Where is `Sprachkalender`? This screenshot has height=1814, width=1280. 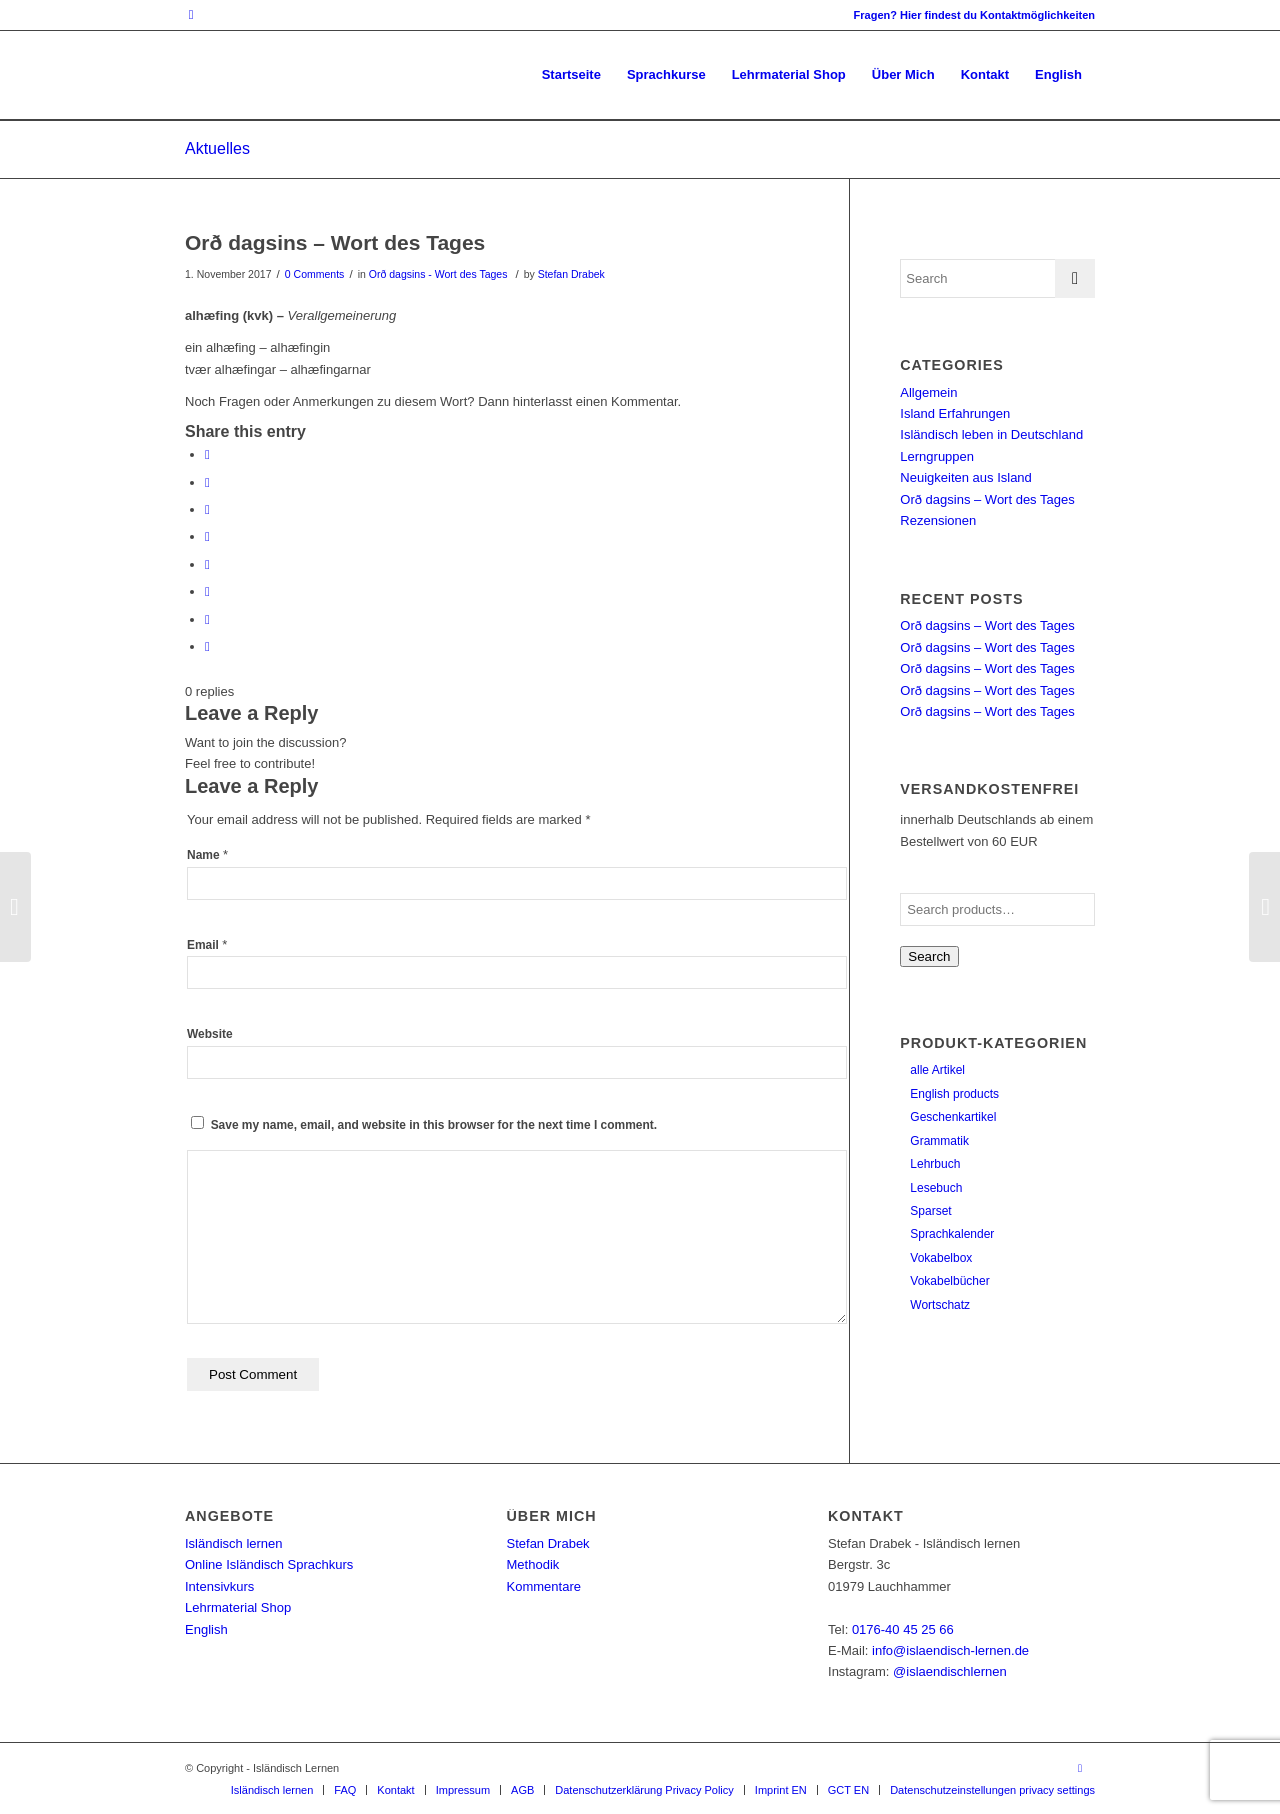
Sprachkalender is located at coordinates (952, 1234).